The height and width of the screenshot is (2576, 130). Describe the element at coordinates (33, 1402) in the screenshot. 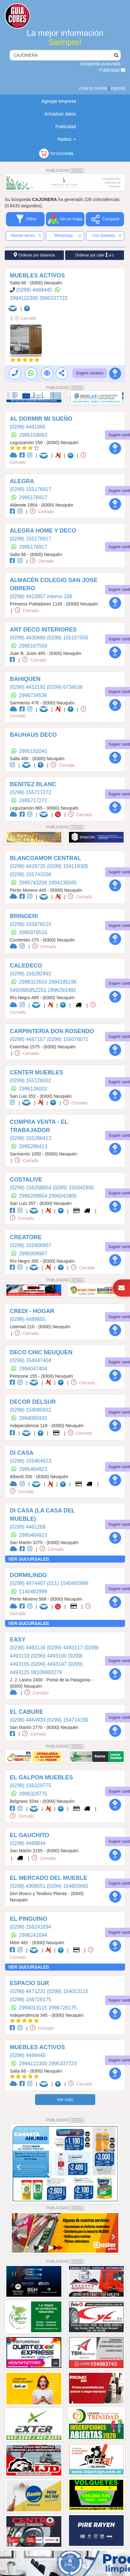

I see `DECOR DELSUR` at that location.